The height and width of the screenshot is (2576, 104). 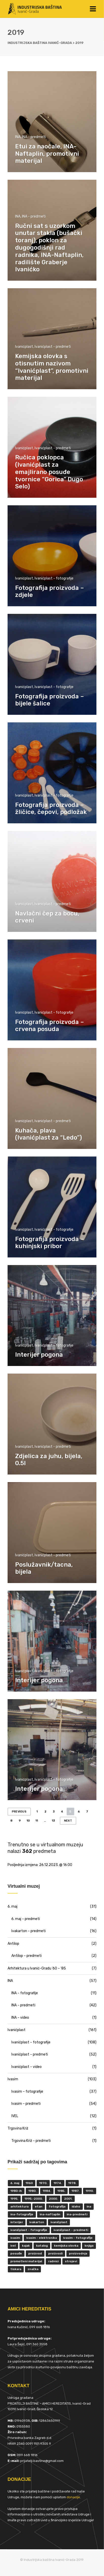 What do you see at coordinates (27, 2091) in the screenshot?
I see `Ivasim – fotografije` at bounding box center [27, 2091].